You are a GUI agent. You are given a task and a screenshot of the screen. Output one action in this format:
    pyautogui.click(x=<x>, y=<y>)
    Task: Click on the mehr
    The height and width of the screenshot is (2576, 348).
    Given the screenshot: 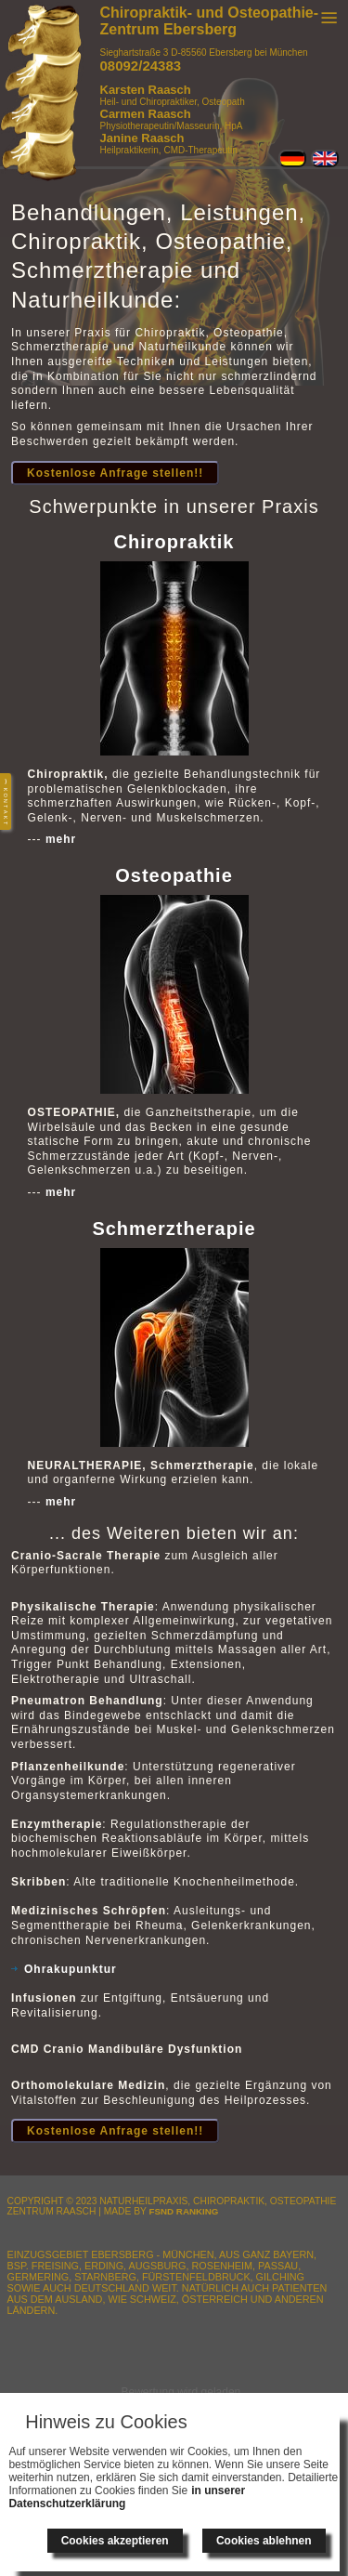 What is the action you would take?
    pyautogui.click(x=60, y=839)
    